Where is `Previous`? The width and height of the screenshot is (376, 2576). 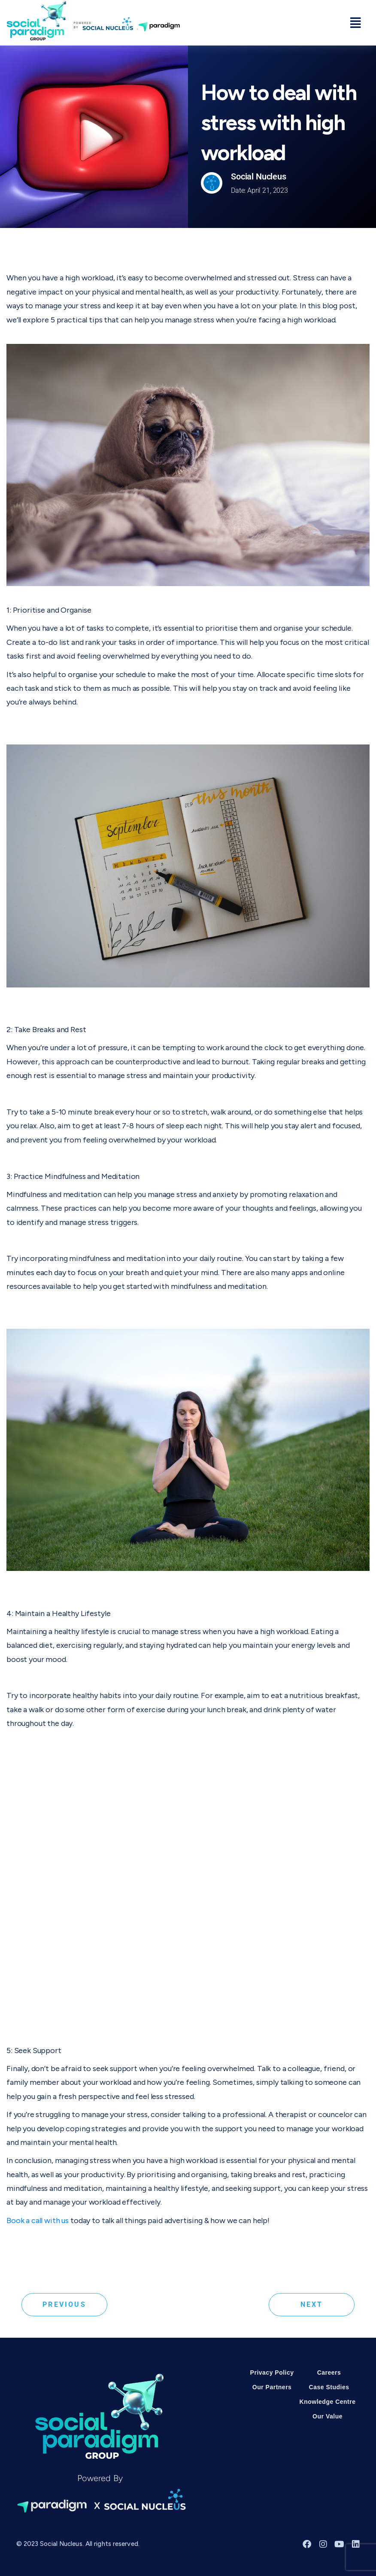 Previous is located at coordinates (64, 2304).